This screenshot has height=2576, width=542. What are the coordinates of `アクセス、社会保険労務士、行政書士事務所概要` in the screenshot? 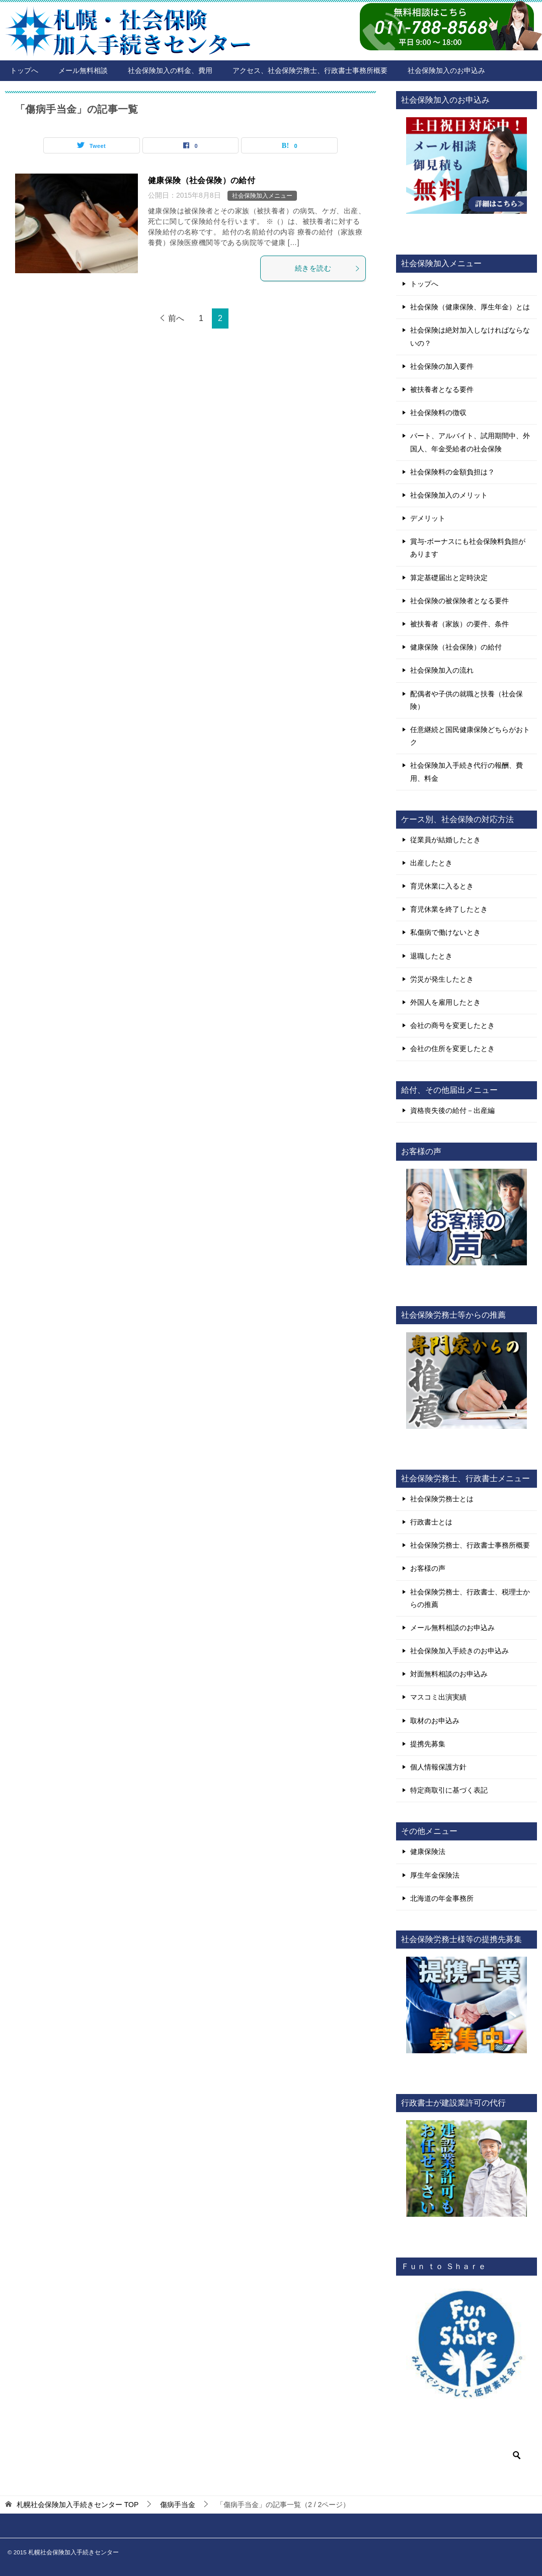 It's located at (310, 70).